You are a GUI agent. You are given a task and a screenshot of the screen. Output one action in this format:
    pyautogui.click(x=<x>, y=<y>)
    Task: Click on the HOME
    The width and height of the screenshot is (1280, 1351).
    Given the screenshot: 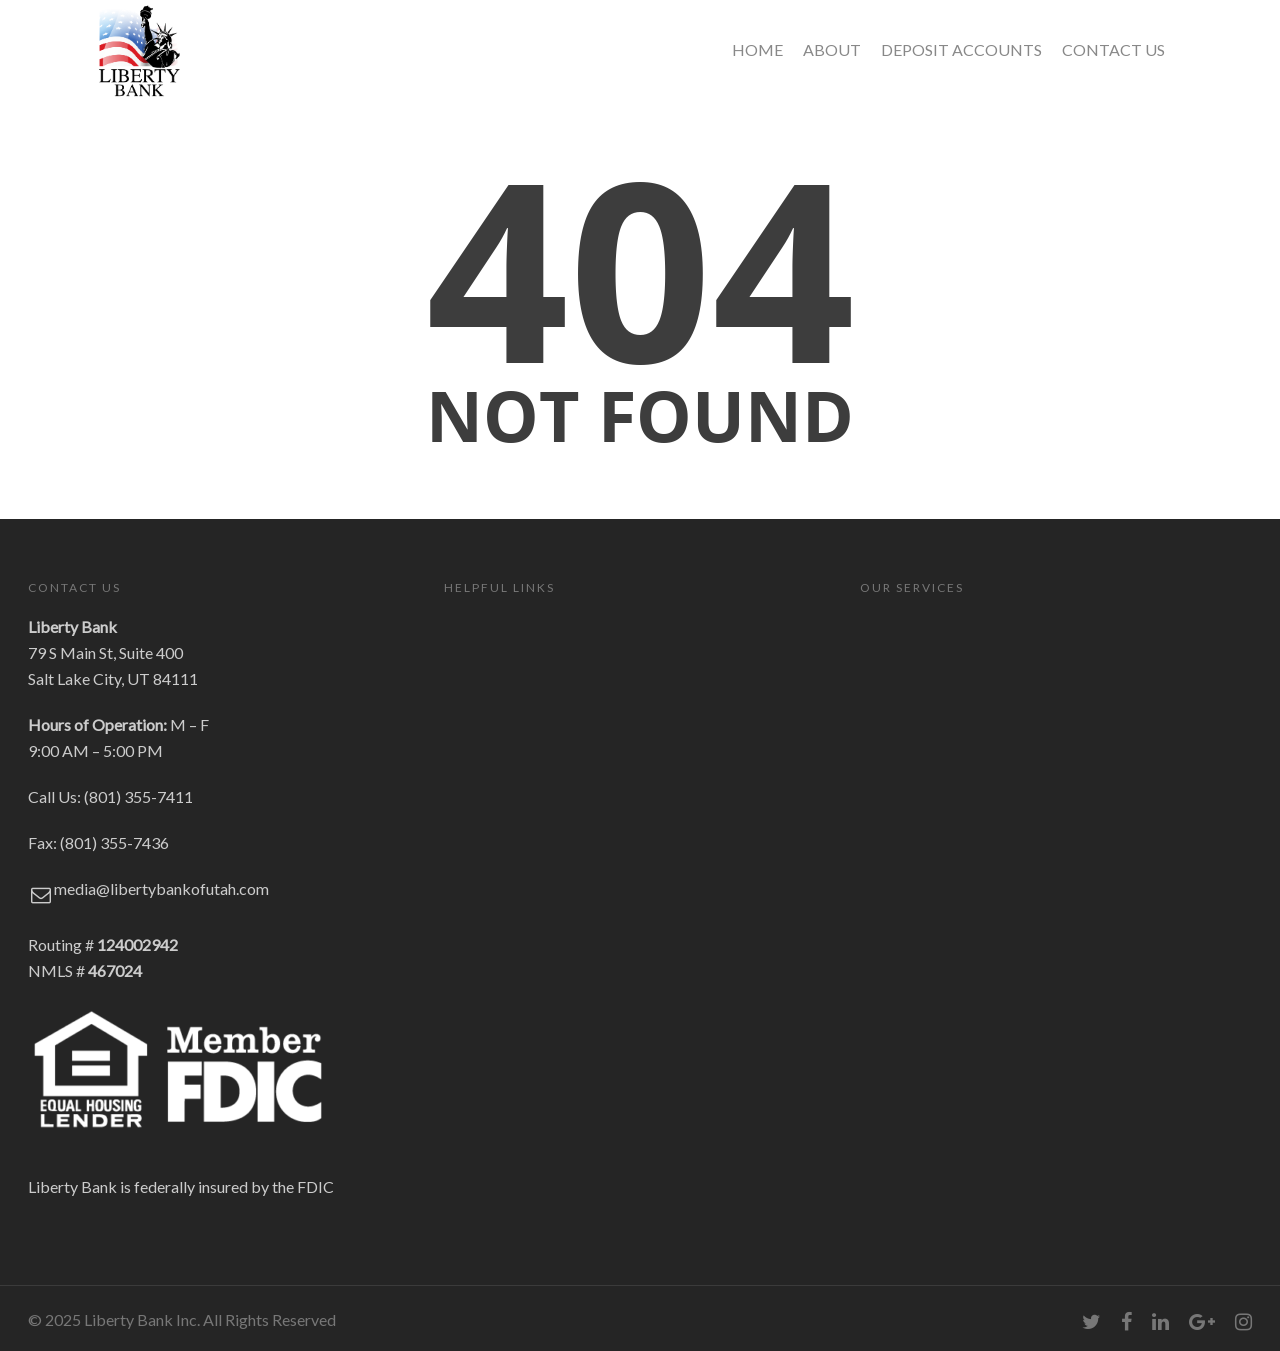 What is the action you would take?
    pyautogui.click(x=757, y=49)
    